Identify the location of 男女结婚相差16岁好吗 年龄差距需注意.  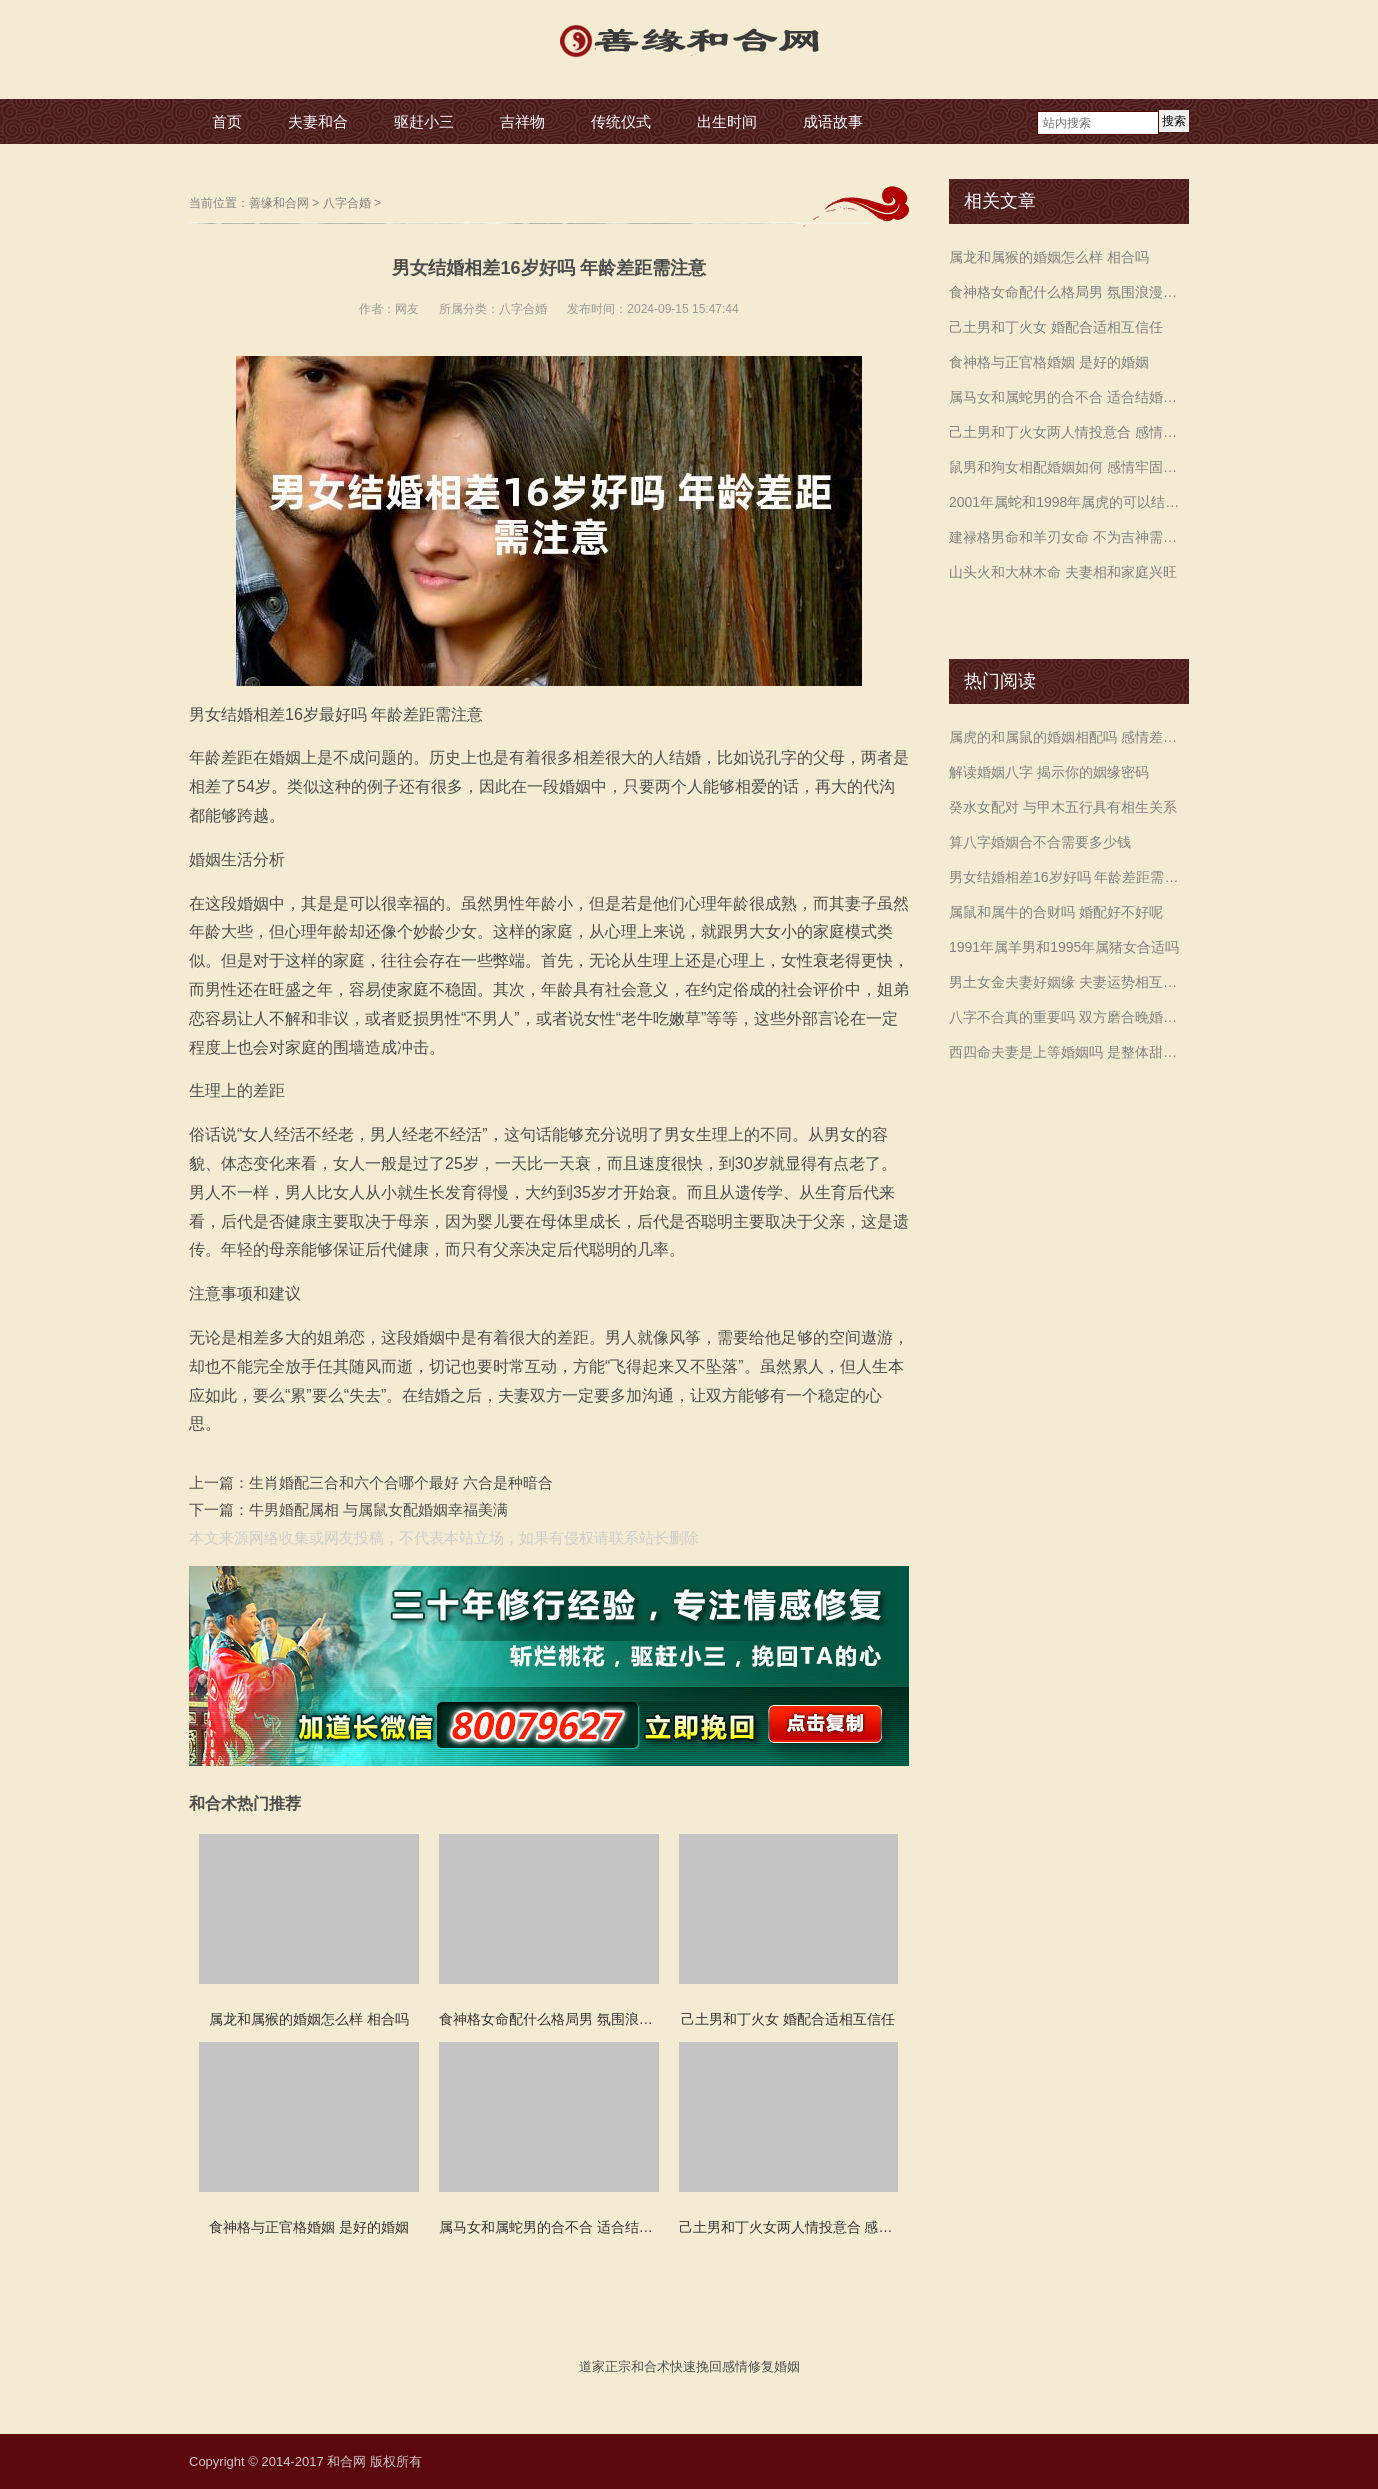
(1069, 877).